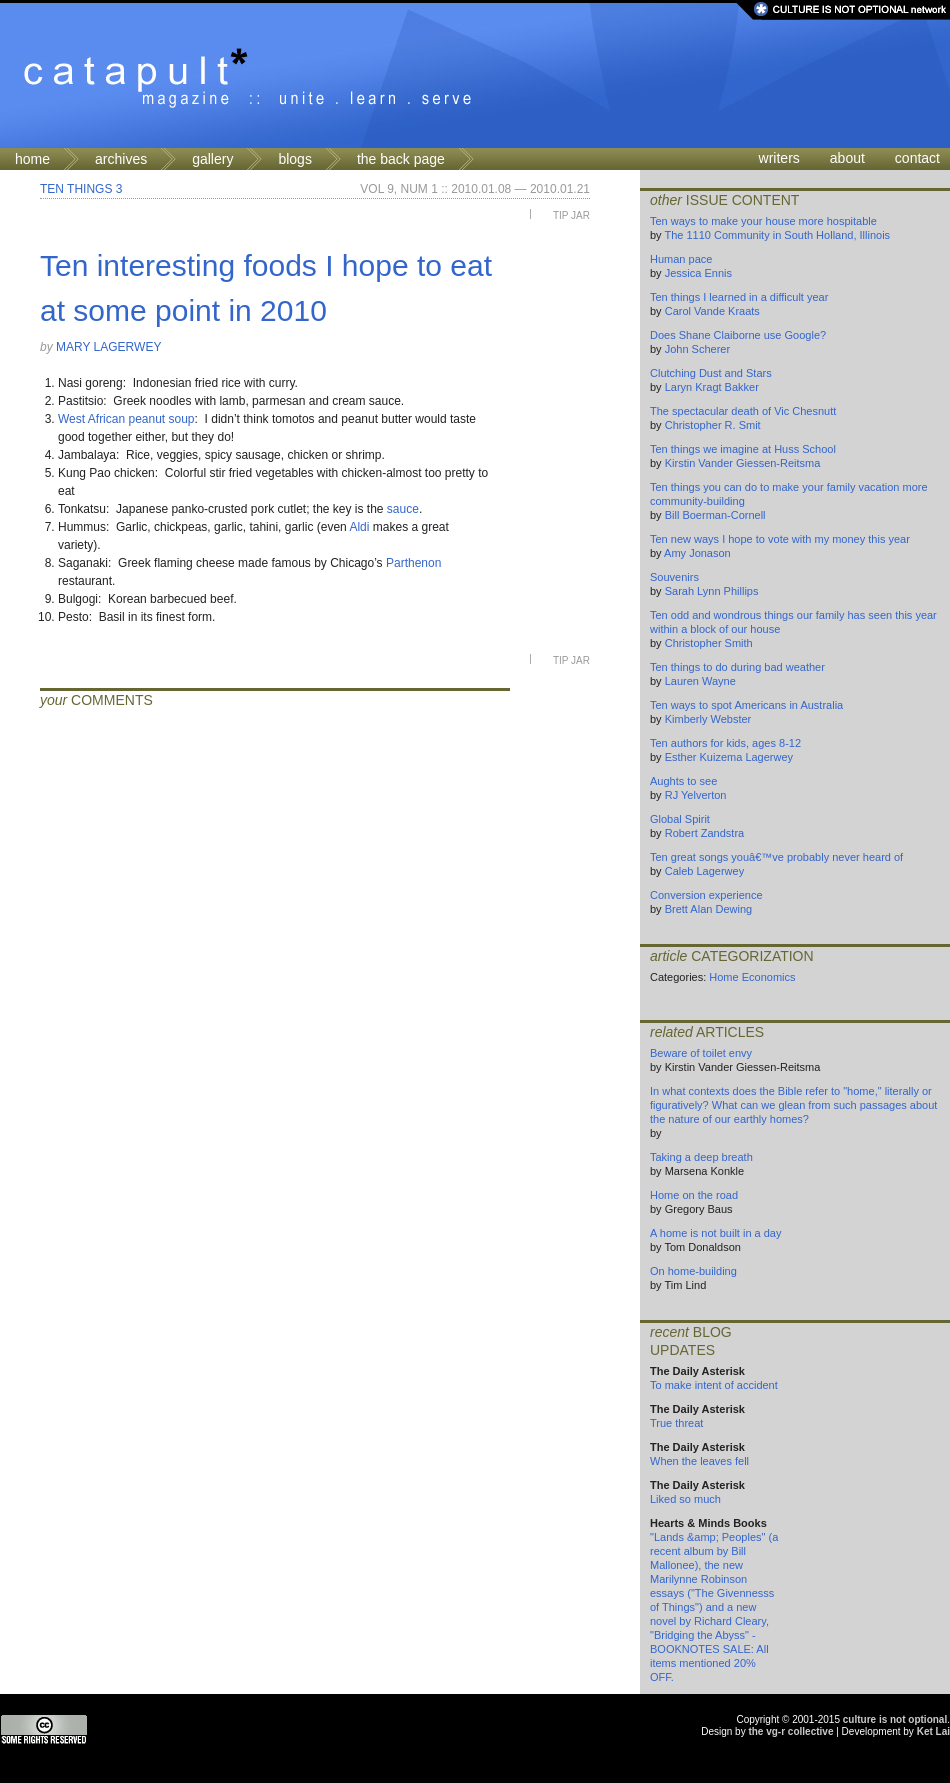 The image size is (950, 1783). I want to click on Conversion experience, so click(706, 895).